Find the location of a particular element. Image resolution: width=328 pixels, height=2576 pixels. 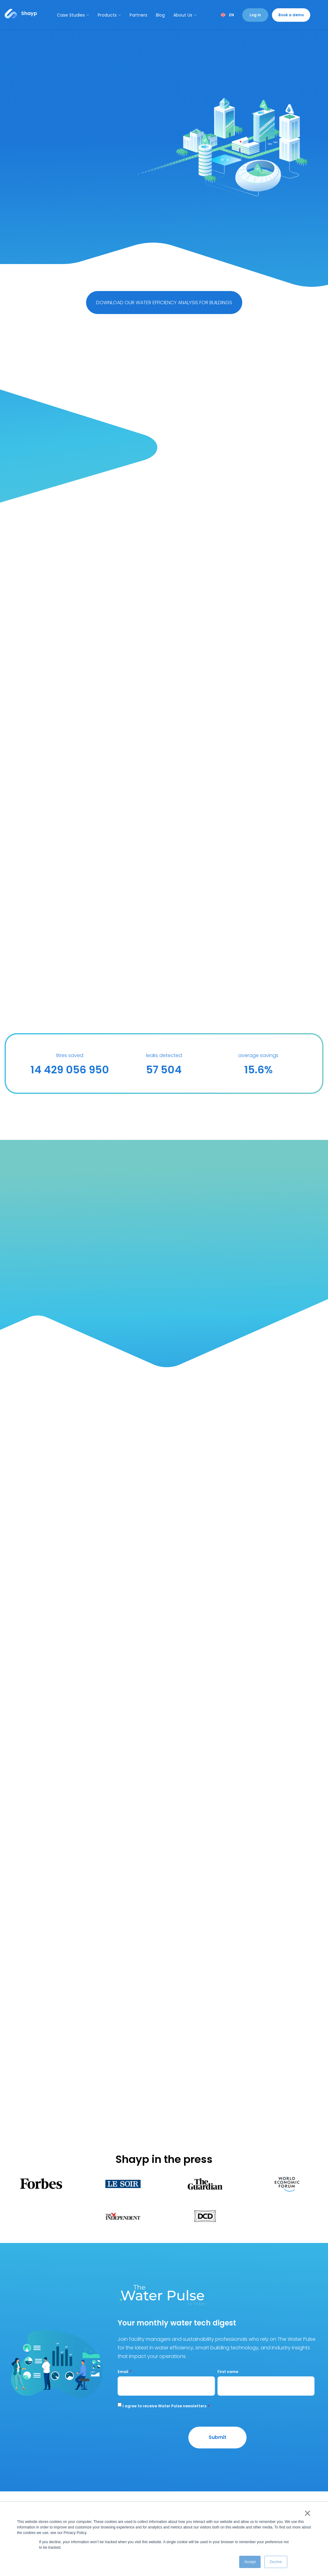

Partners is located at coordinates (138, 15).